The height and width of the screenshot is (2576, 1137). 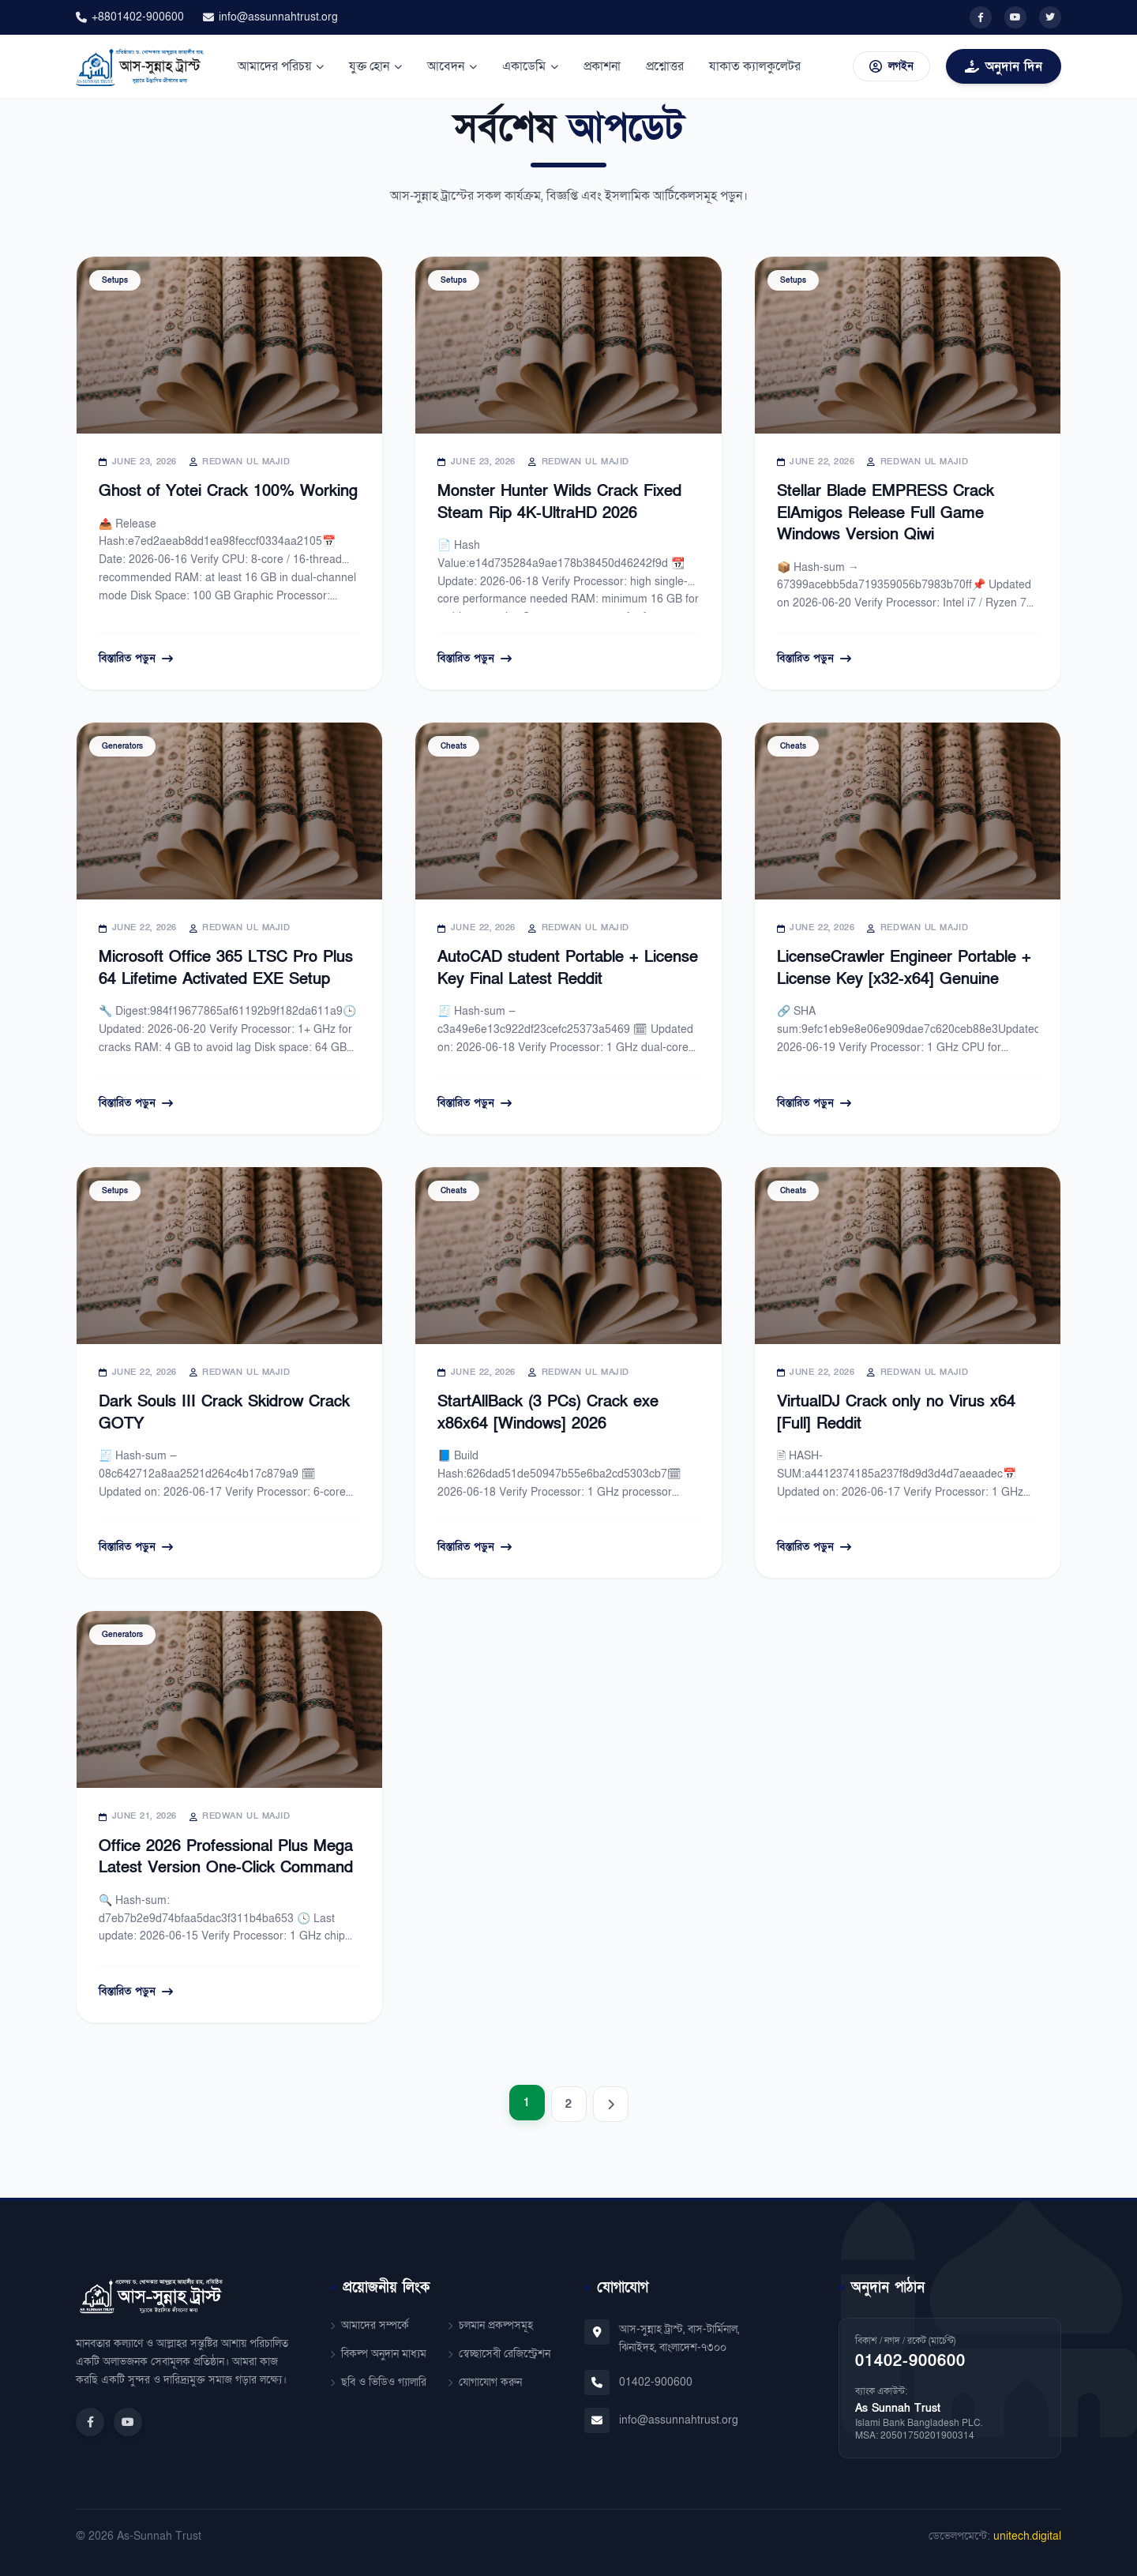 What do you see at coordinates (130, 16) in the screenshot?
I see `+8801402-900600` at bounding box center [130, 16].